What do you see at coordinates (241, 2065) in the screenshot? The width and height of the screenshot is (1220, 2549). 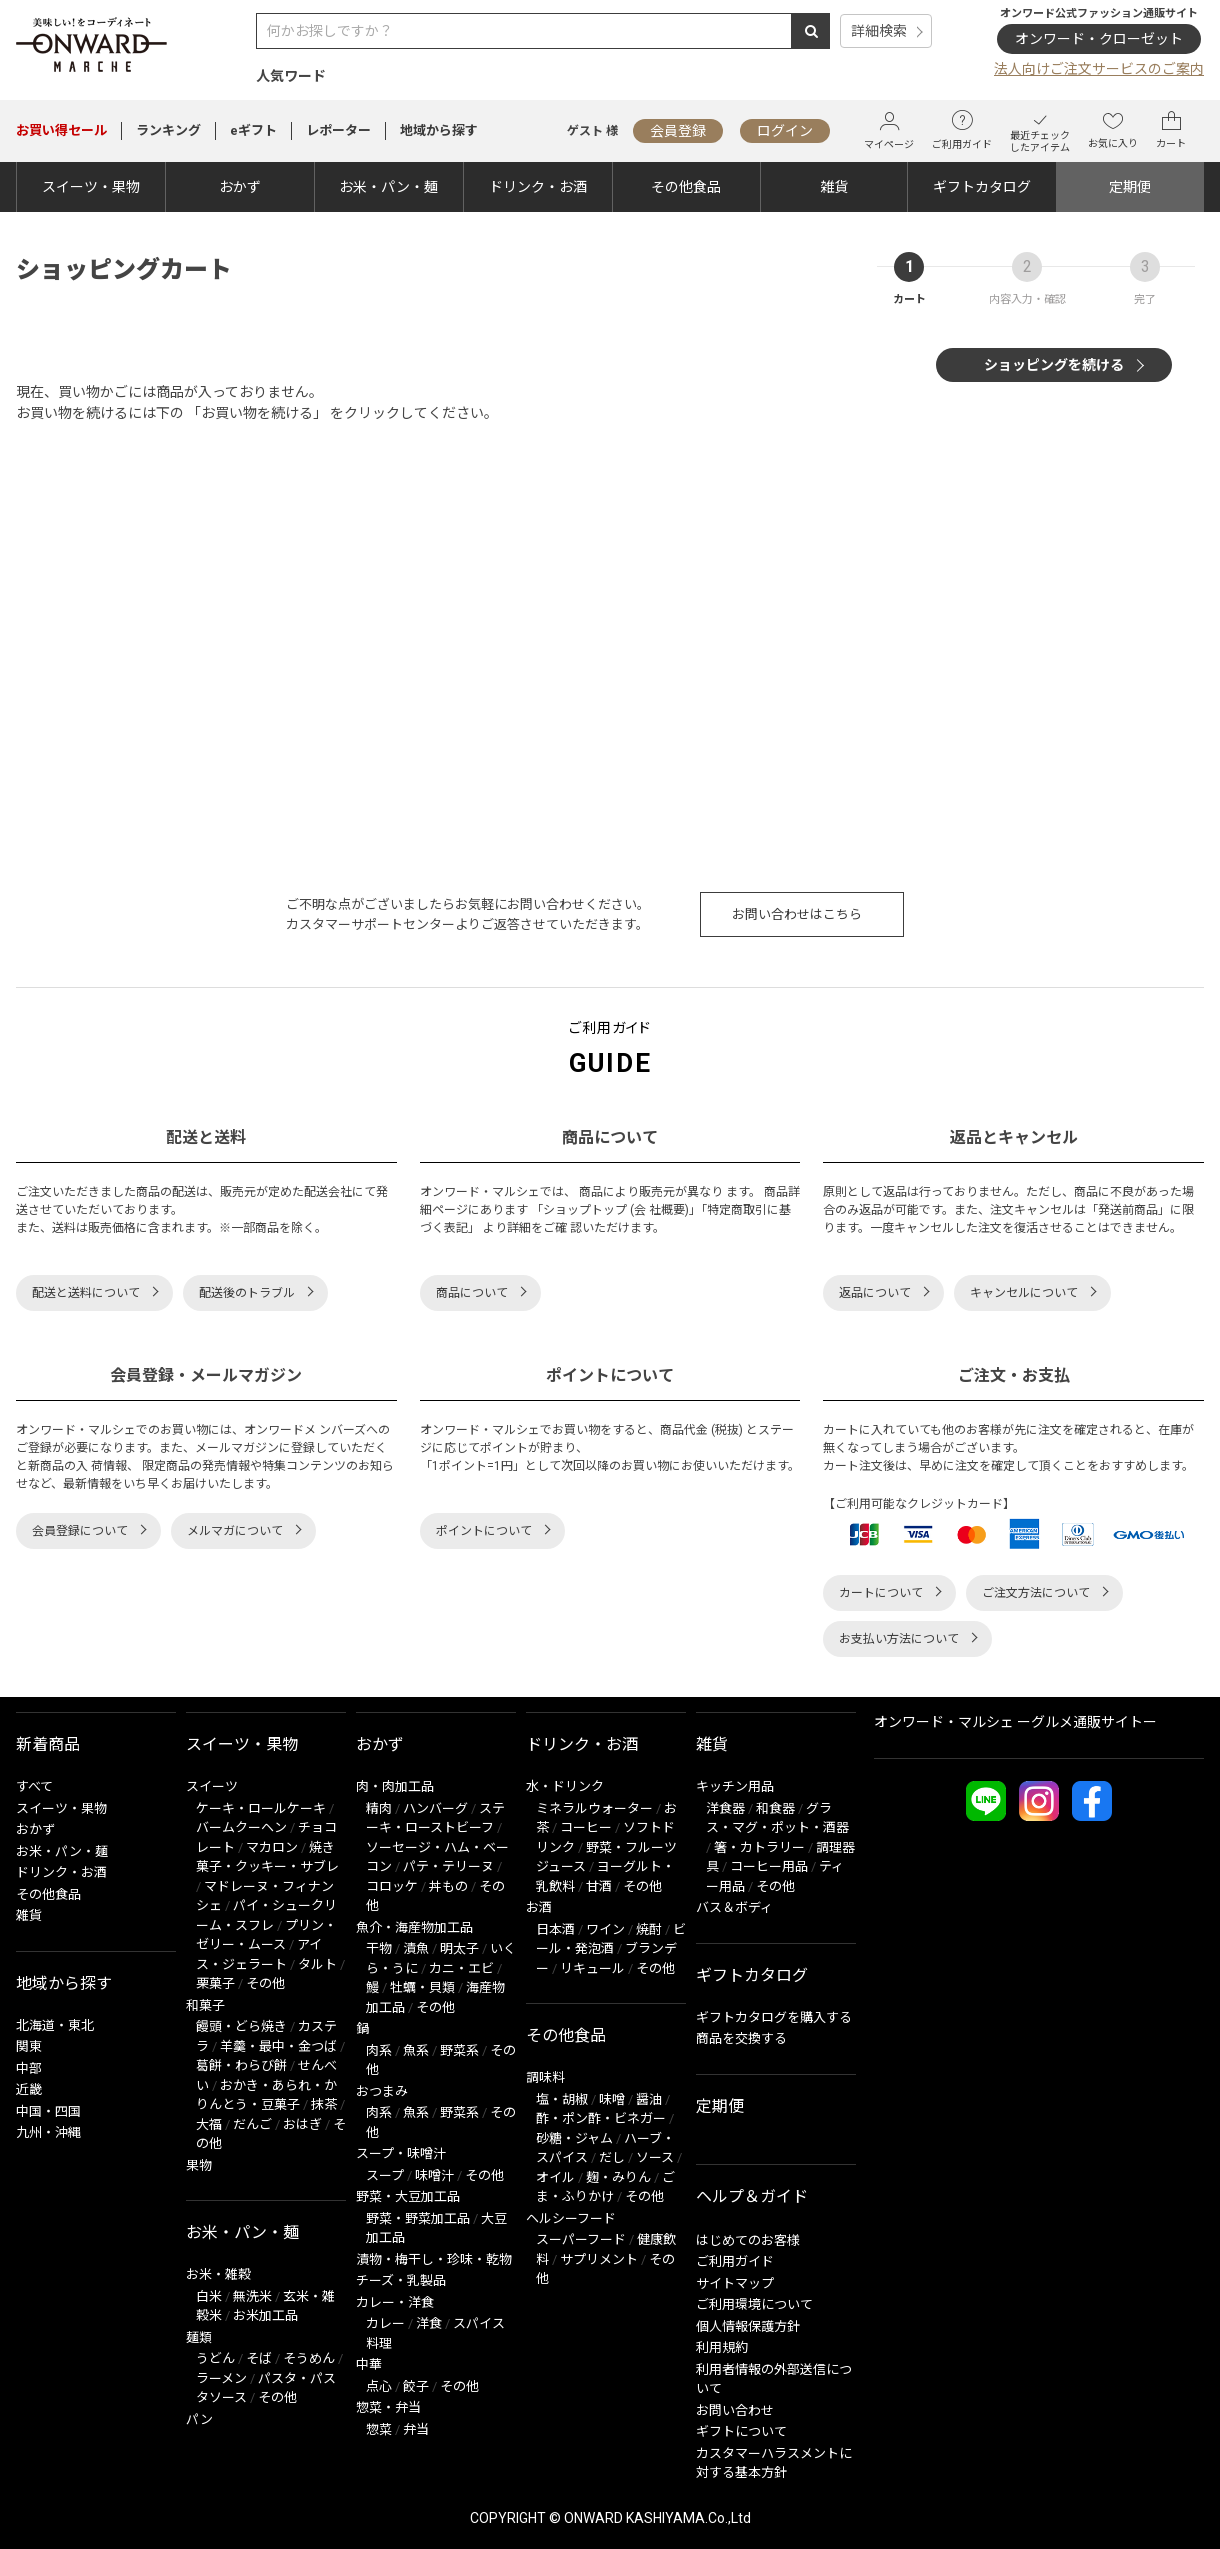 I see `葛餅・わらび餅` at bounding box center [241, 2065].